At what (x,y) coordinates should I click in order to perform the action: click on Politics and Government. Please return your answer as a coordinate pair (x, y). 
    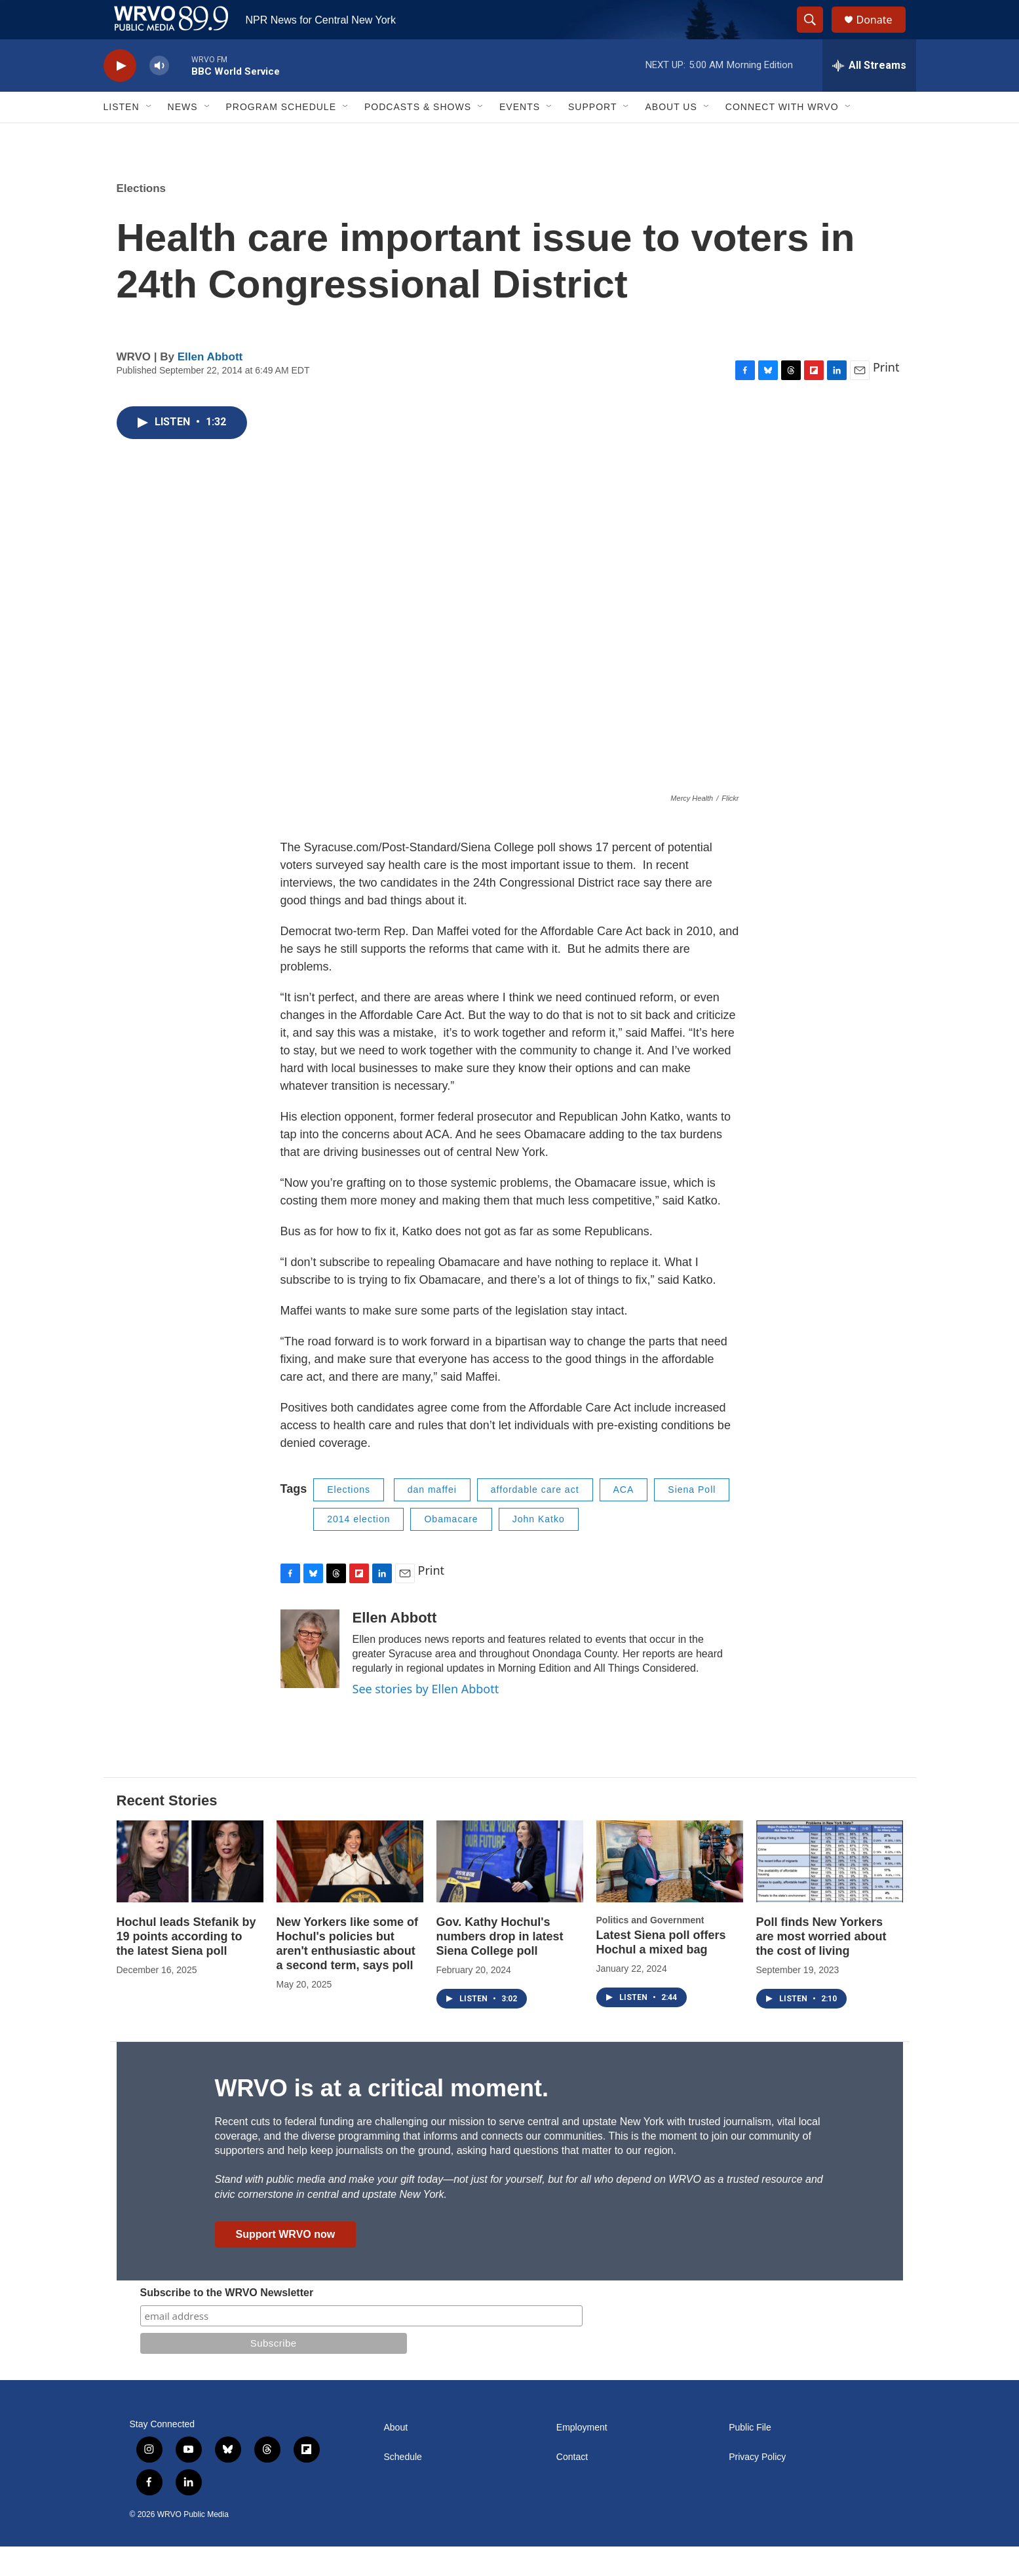
    Looking at the image, I should click on (650, 1949).